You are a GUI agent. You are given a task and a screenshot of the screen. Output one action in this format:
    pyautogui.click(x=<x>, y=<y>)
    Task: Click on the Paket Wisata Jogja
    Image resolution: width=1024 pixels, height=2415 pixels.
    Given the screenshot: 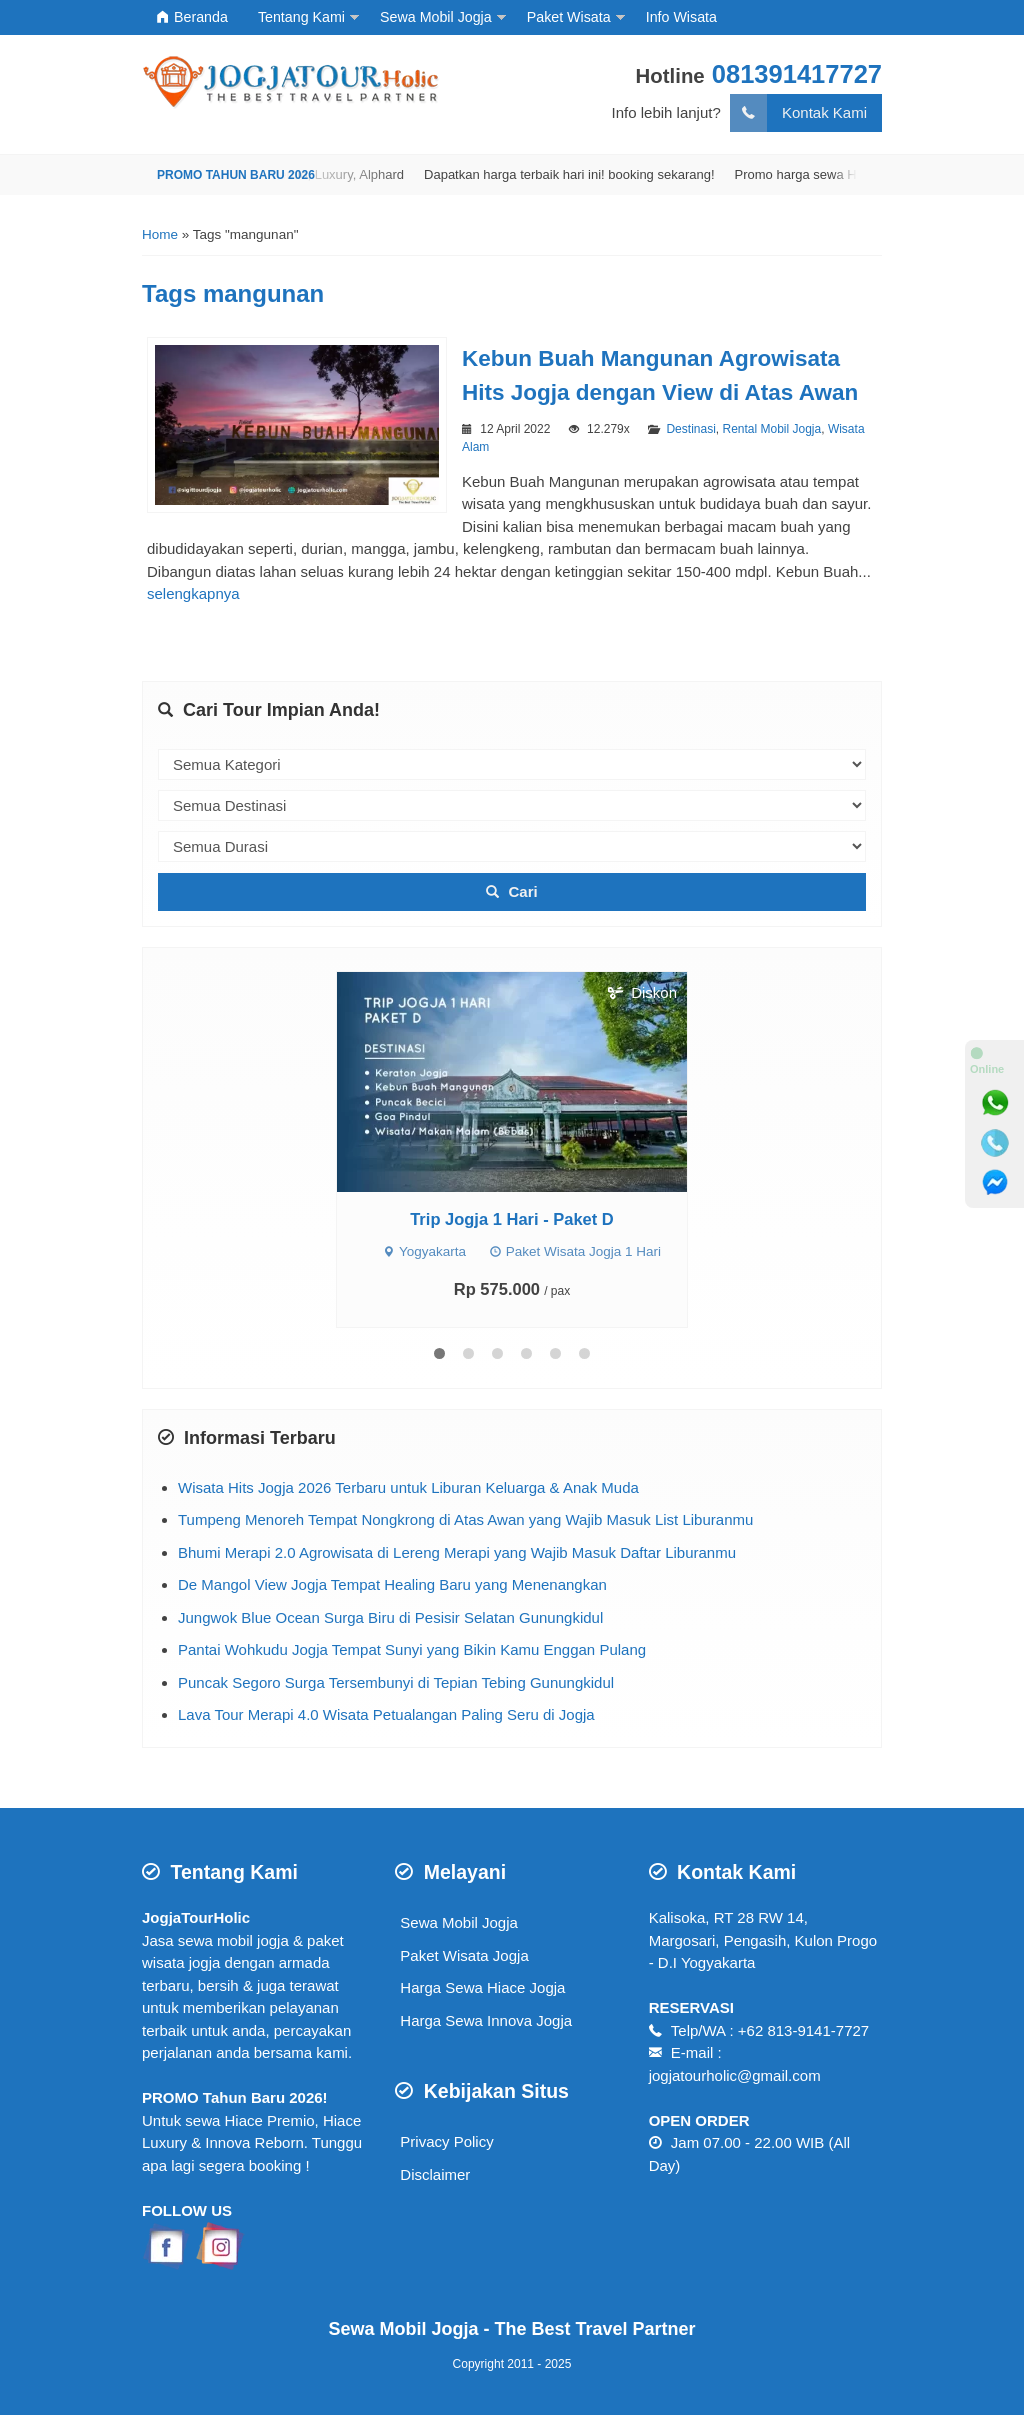 What is the action you would take?
    pyautogui.click(x=464, y=1955)
    